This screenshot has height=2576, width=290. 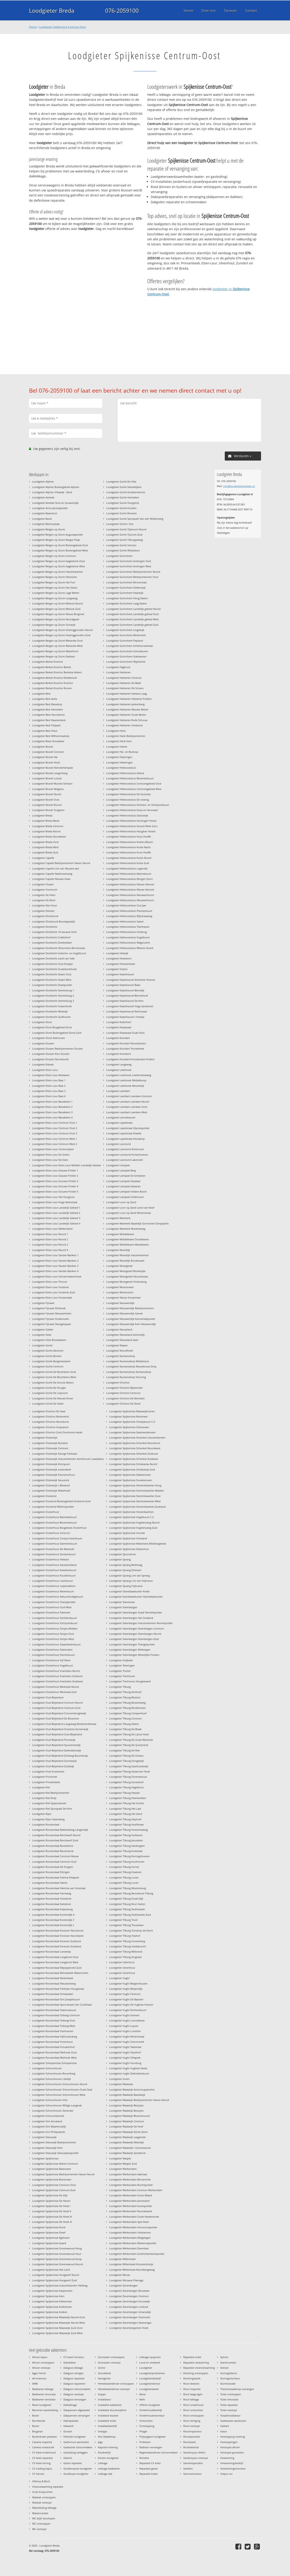 What do you see at coordinates (123, 2168) in the screenshot?
I see `Loodgieter Werkendam` at bounding box center [123, 2168].